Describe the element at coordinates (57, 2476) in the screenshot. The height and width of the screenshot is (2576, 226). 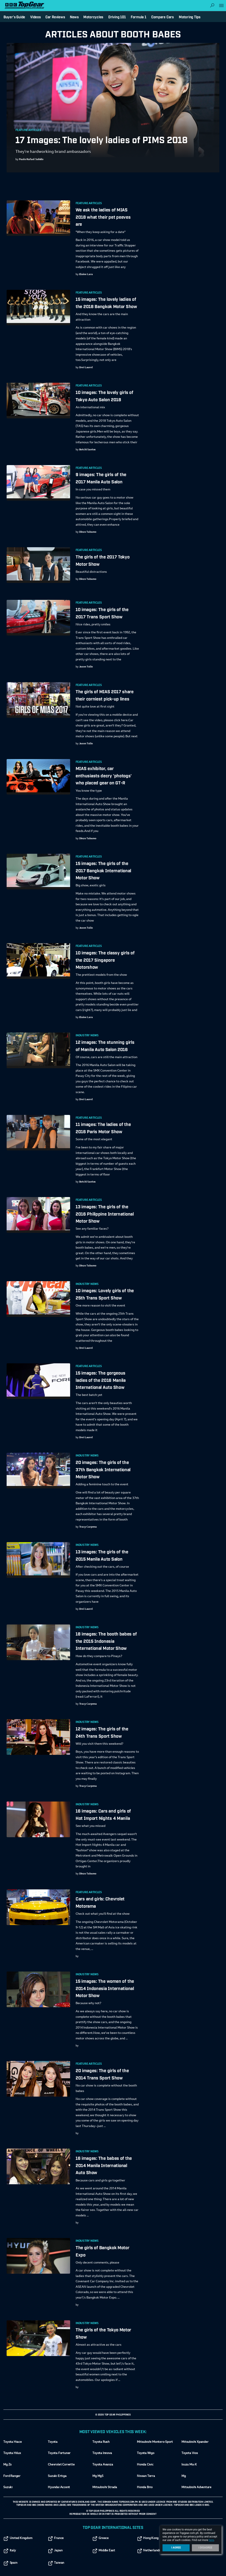
I see `Suzuki Ertiga` at that location.